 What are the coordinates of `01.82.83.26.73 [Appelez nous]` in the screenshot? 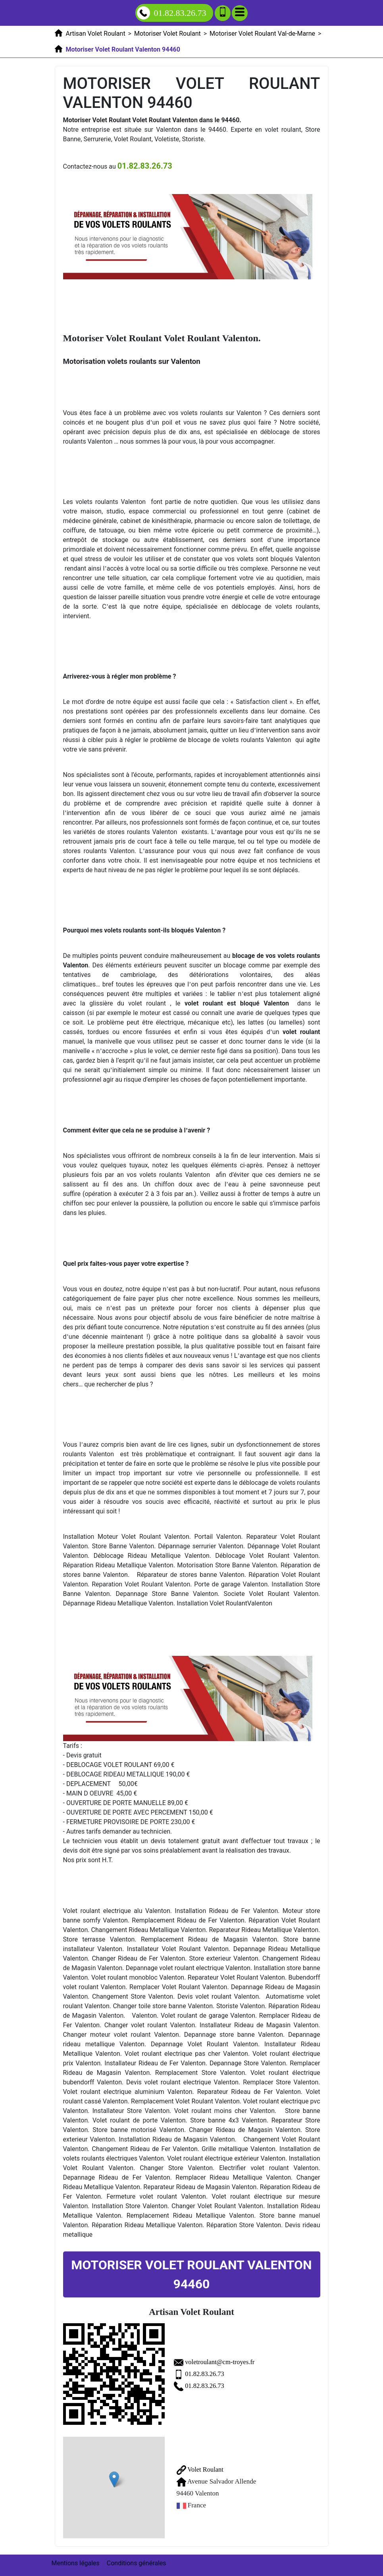 It's located at (171, 12).